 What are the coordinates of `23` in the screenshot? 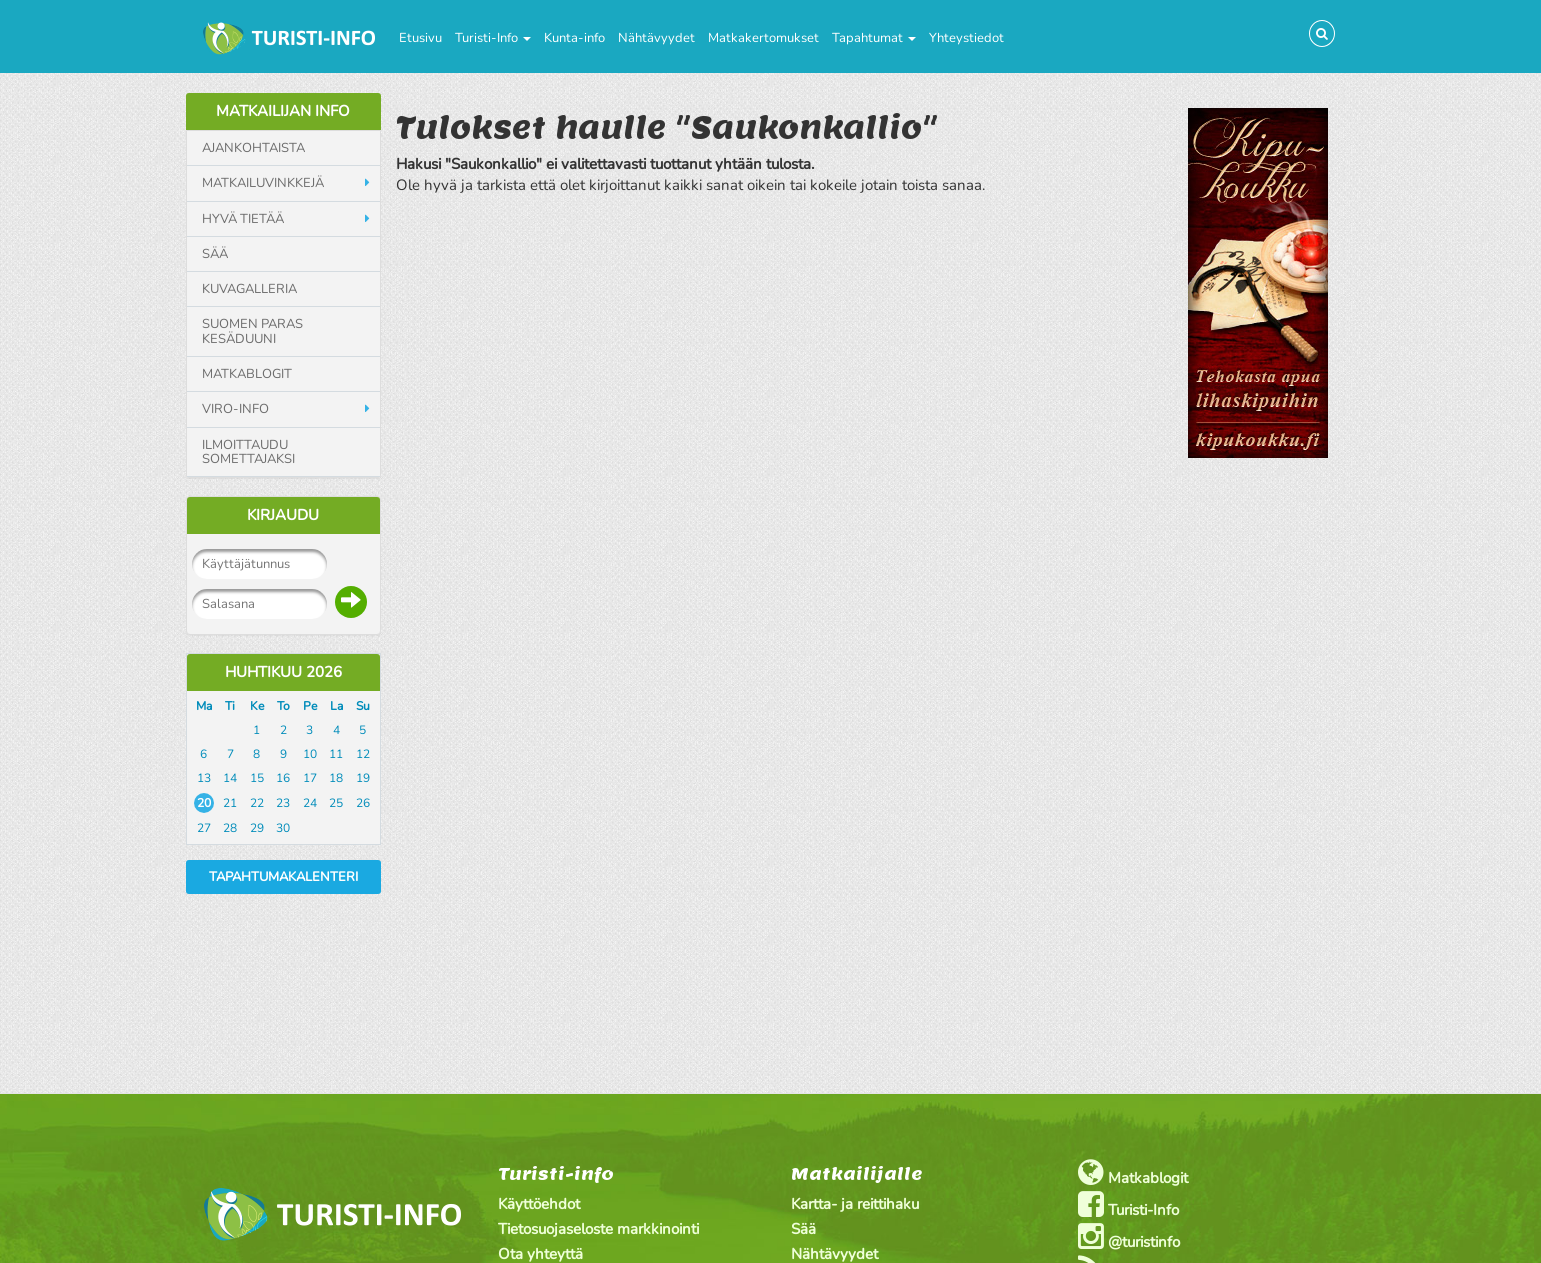 It's located at (283, 803).